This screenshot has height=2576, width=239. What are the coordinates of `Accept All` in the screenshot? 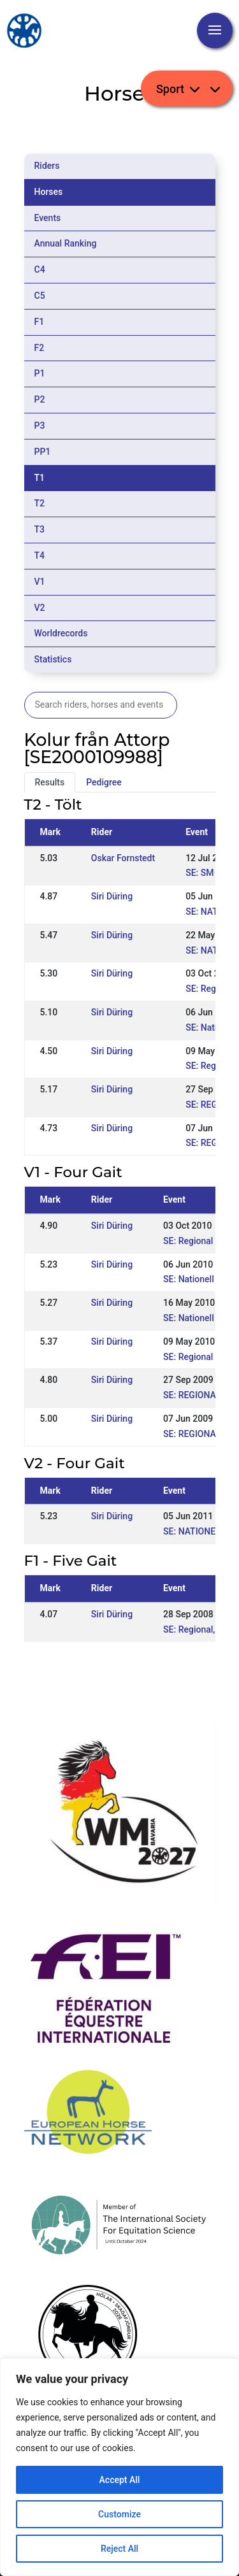 It's located at (119, 2480).